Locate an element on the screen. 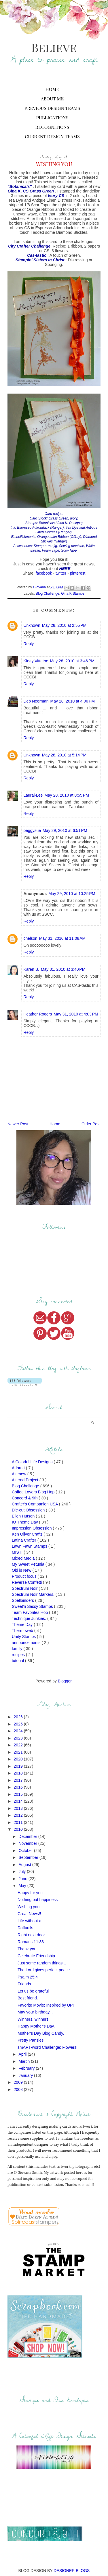  Daffodils is located at coordinates (25, 1927).